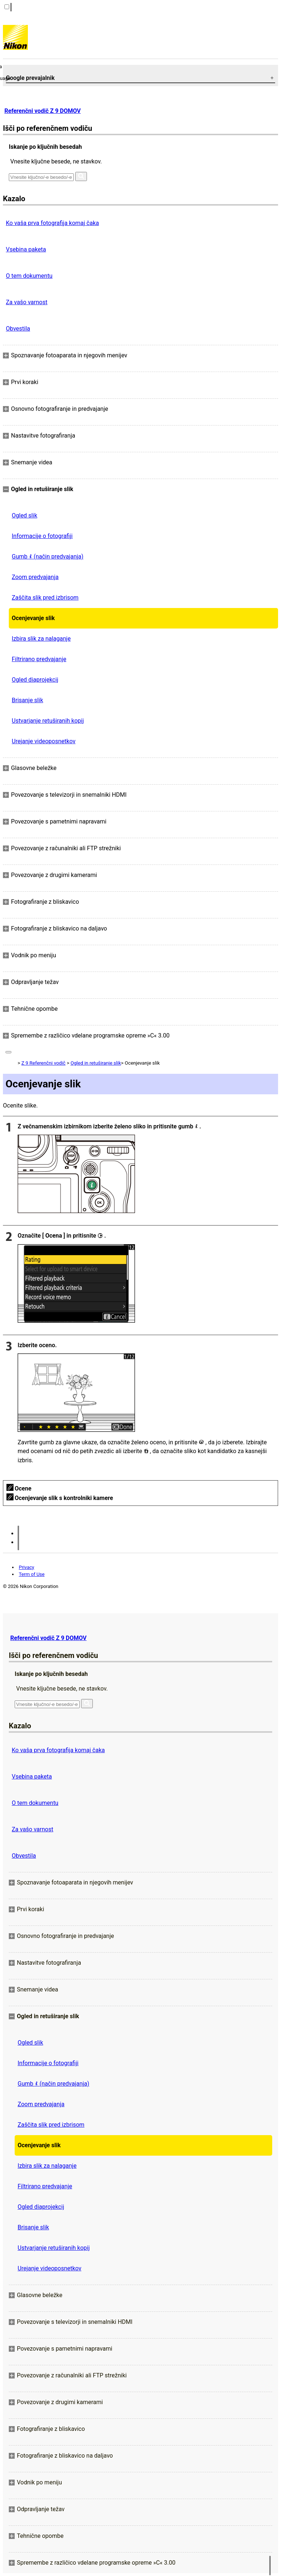 Image resolution: width=281 pixels, height=2576 pixels. I want to click on Informacije o fotografiji, so click(42, 535).